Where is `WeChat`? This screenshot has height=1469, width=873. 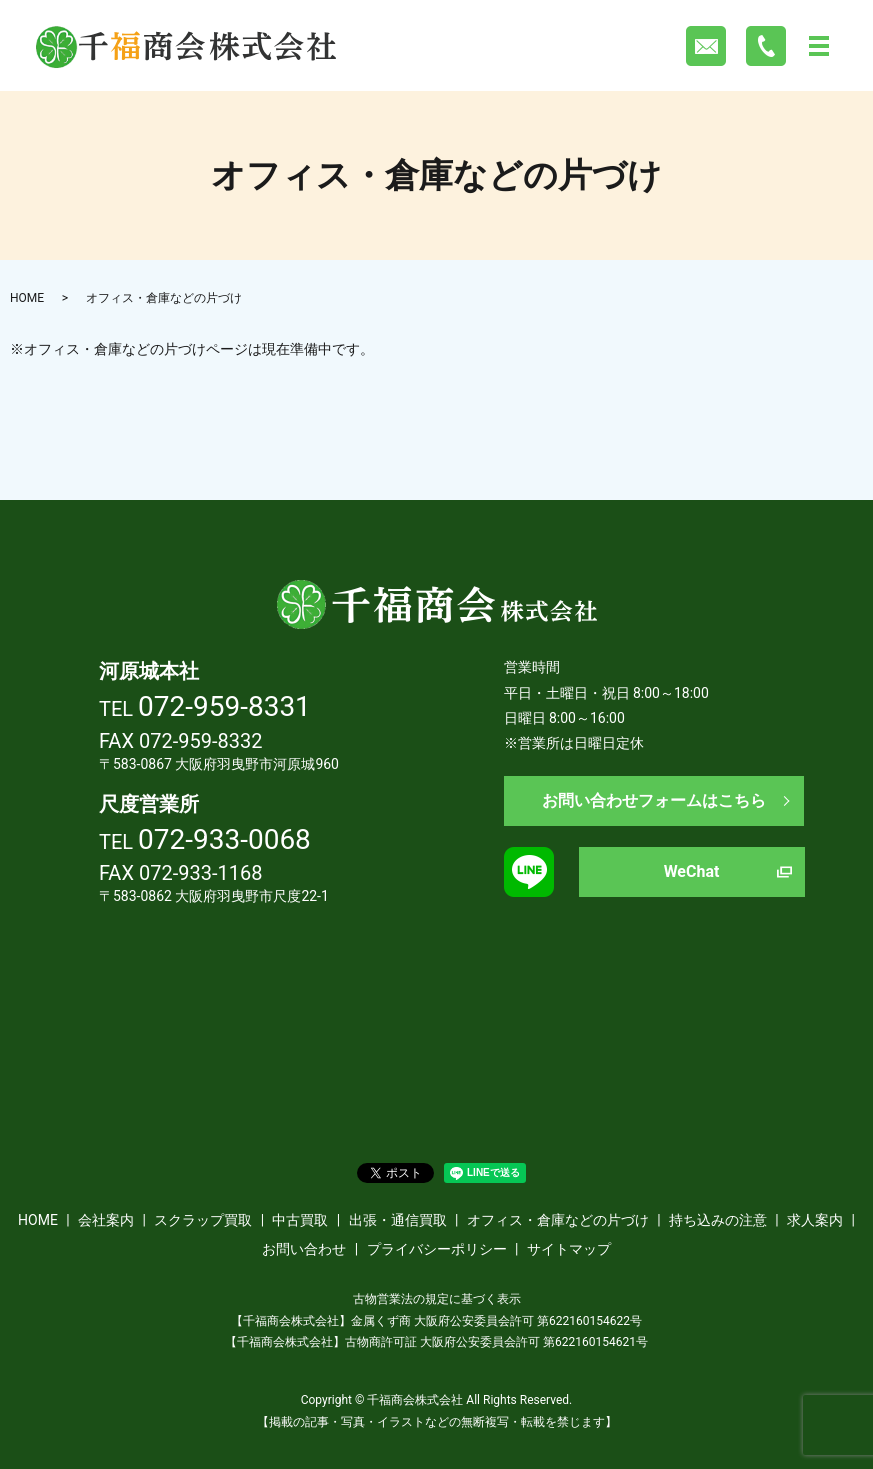
WeChat is located at coordinates (692, 871).